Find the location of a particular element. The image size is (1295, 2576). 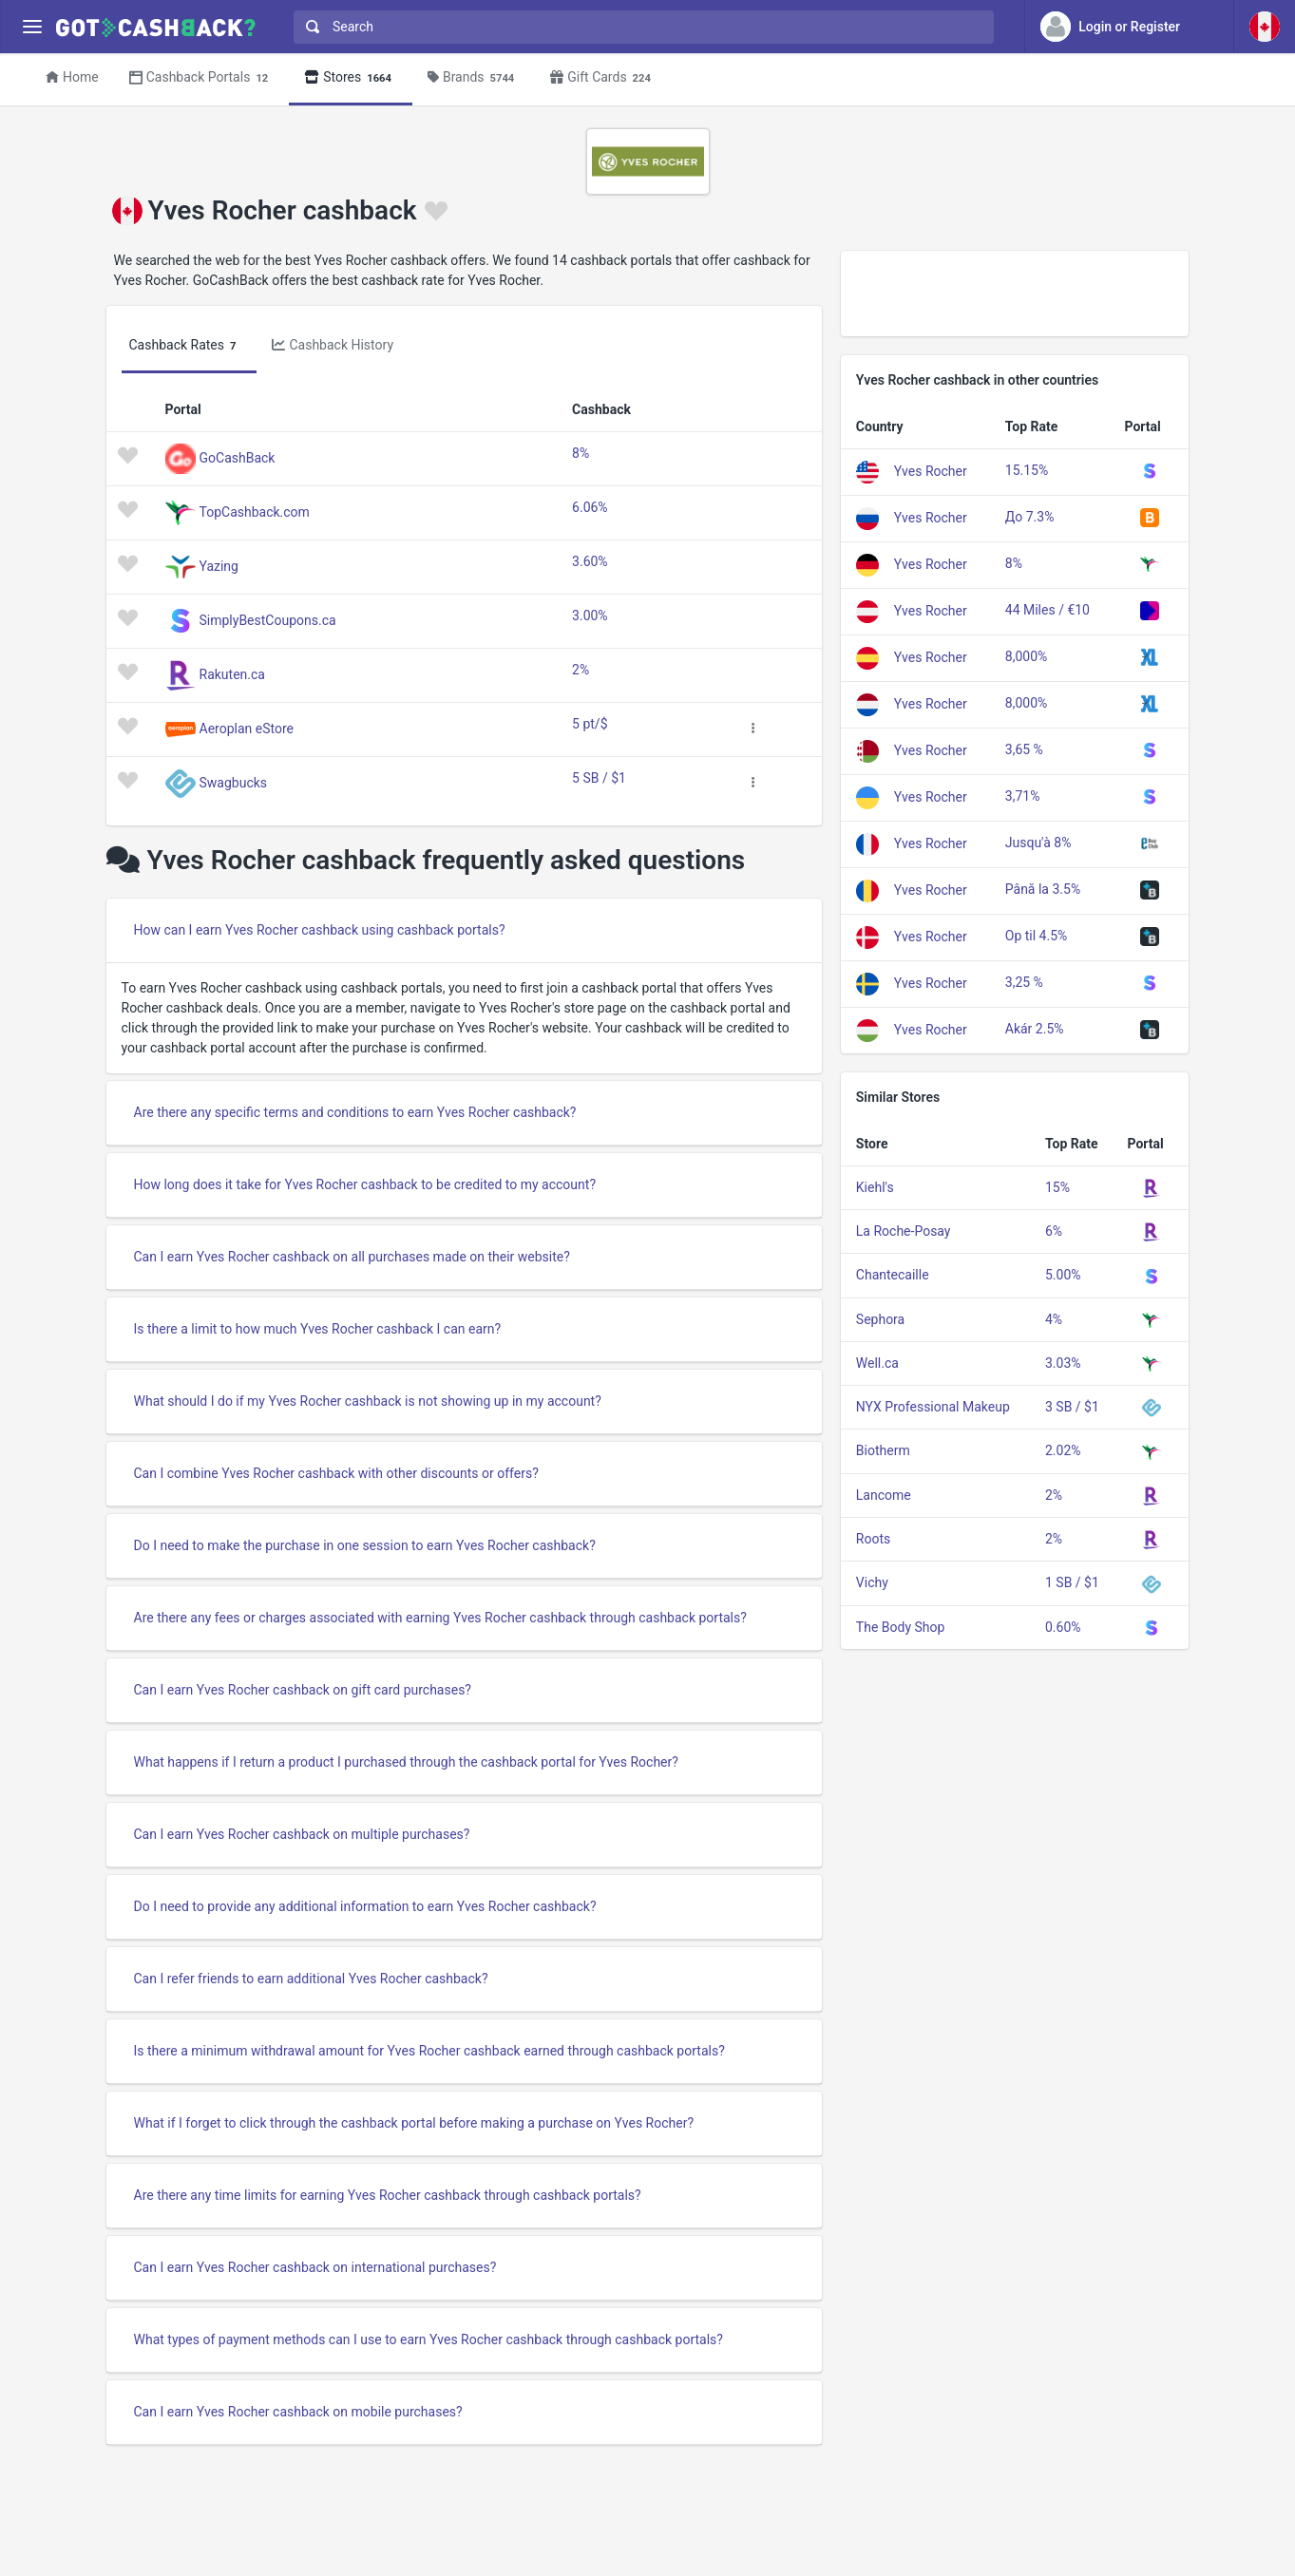

Are there any time limits for earning Yves Rocher cashback through cashback portals? is located at coordinates (387, 2195).